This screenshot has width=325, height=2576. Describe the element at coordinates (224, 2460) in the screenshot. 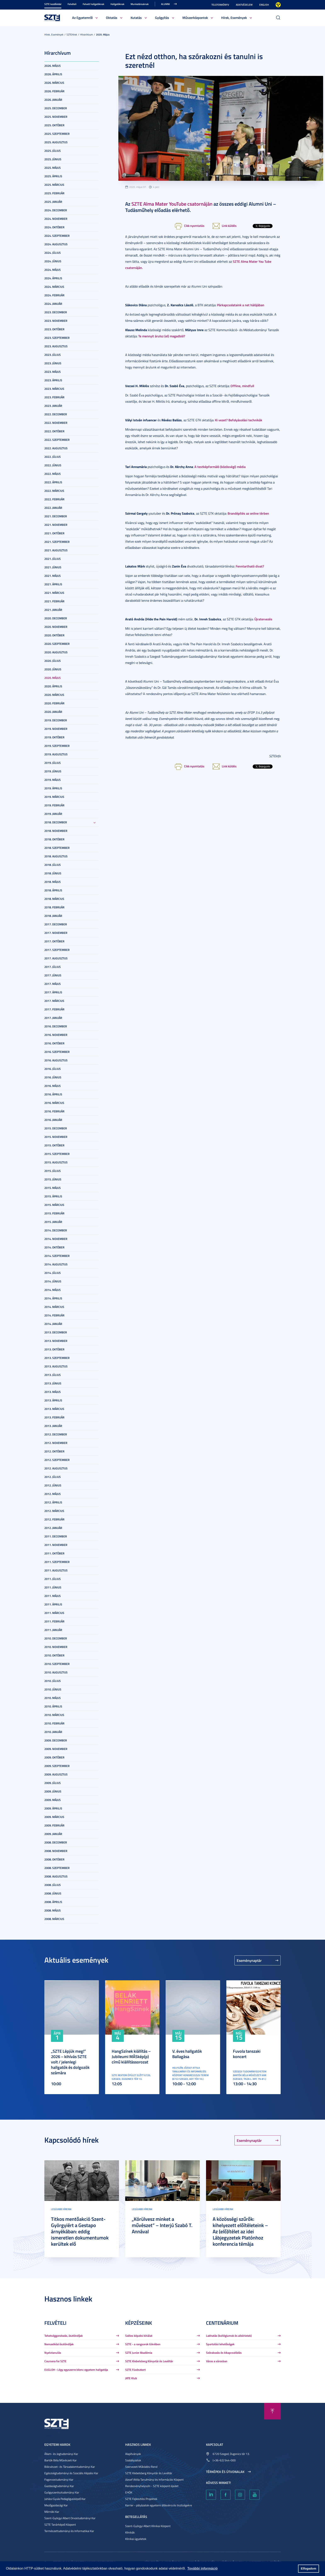

I see `(+36-62) 544-000` at that location.